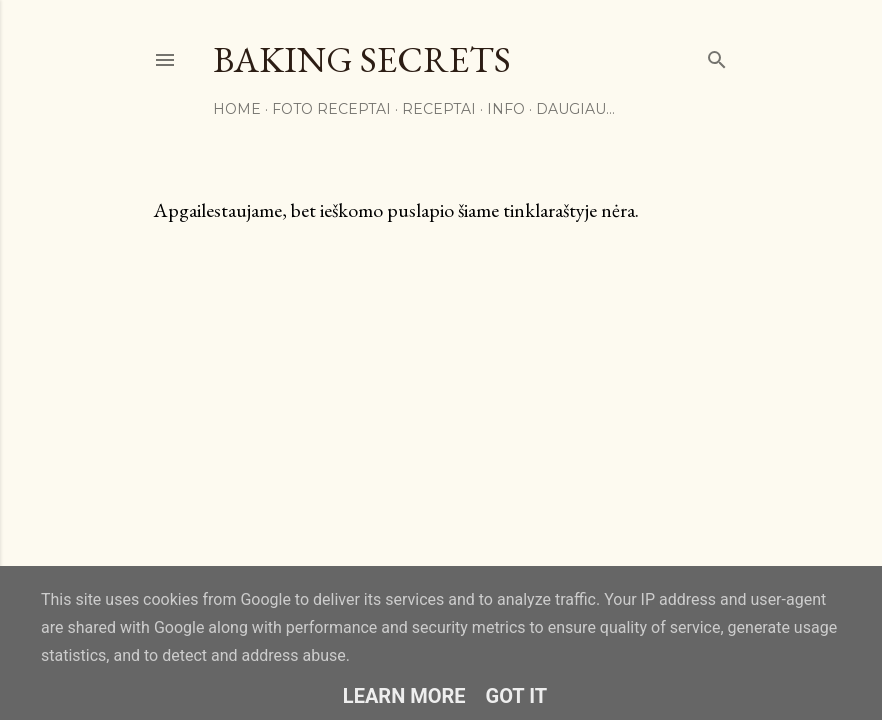  What do you see at coordinates (575, 109) in the screenshot?
I see `Daugiau…` at bounding box center [575, 109].